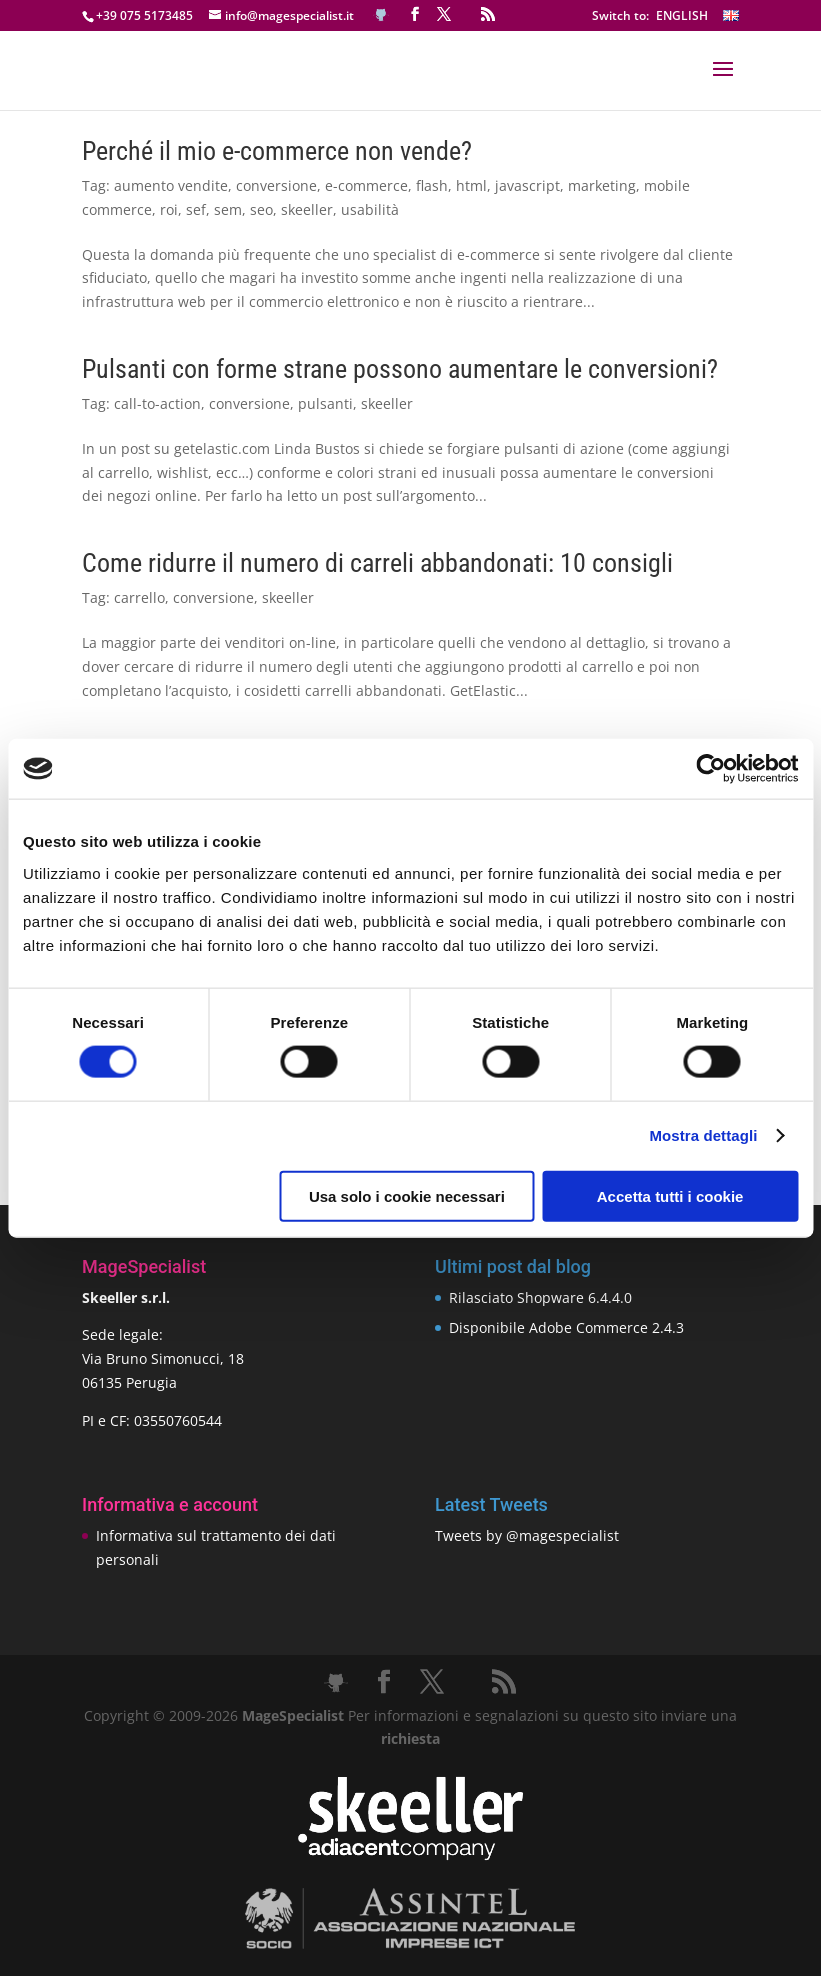  What do you see at coordinates (670, 1195) in the screenshot?
I see `Accetta tutti i cookie` at bounding box center [670, 1195].